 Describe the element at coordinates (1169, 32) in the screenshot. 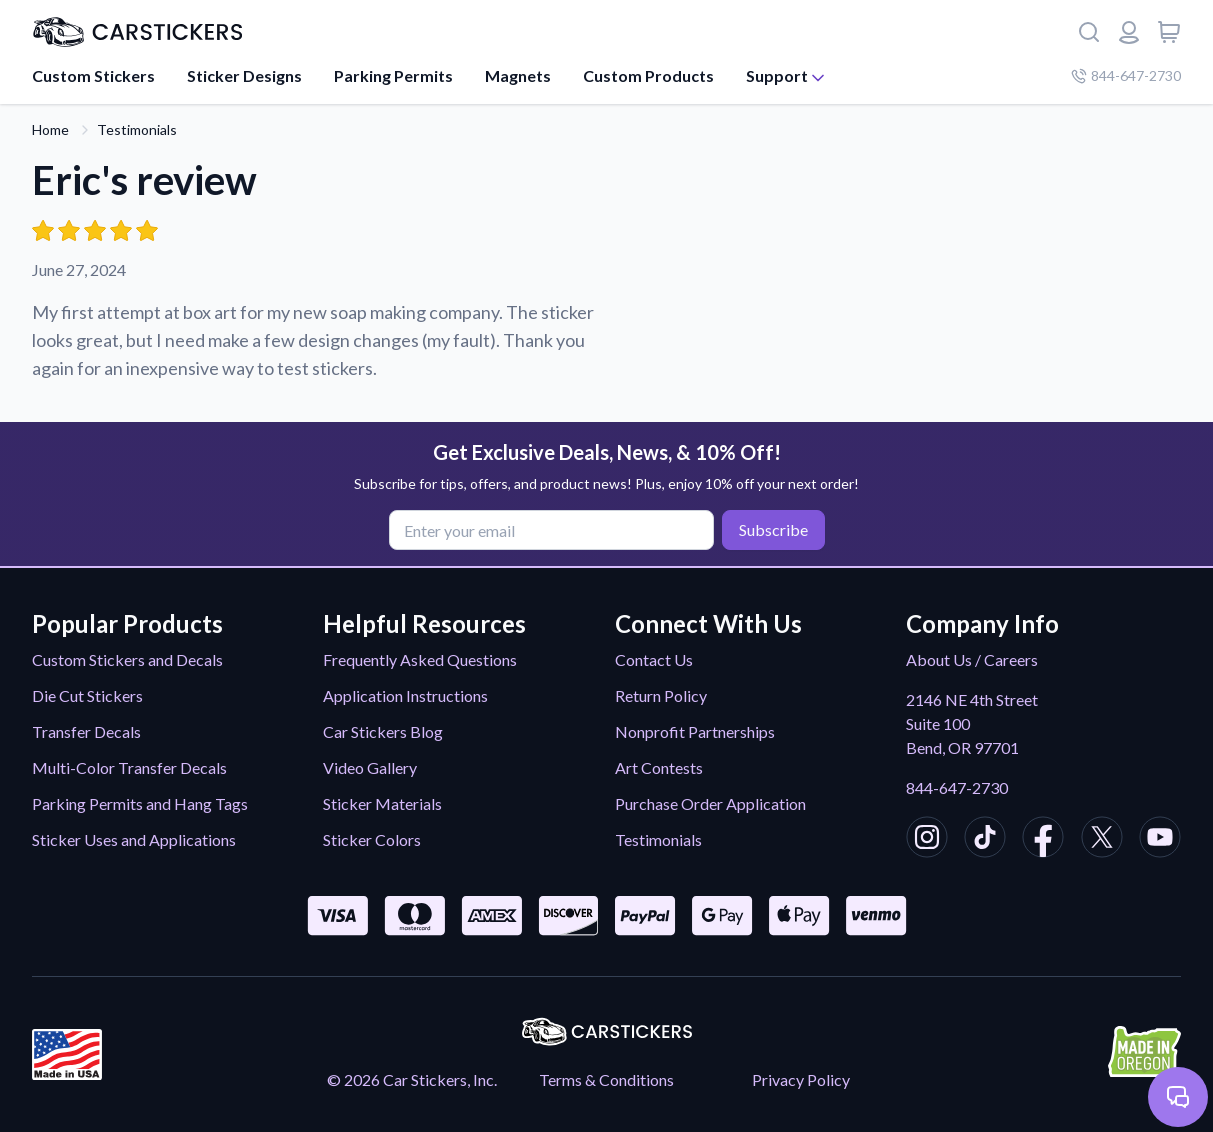

I see `[View cart]` at that location.